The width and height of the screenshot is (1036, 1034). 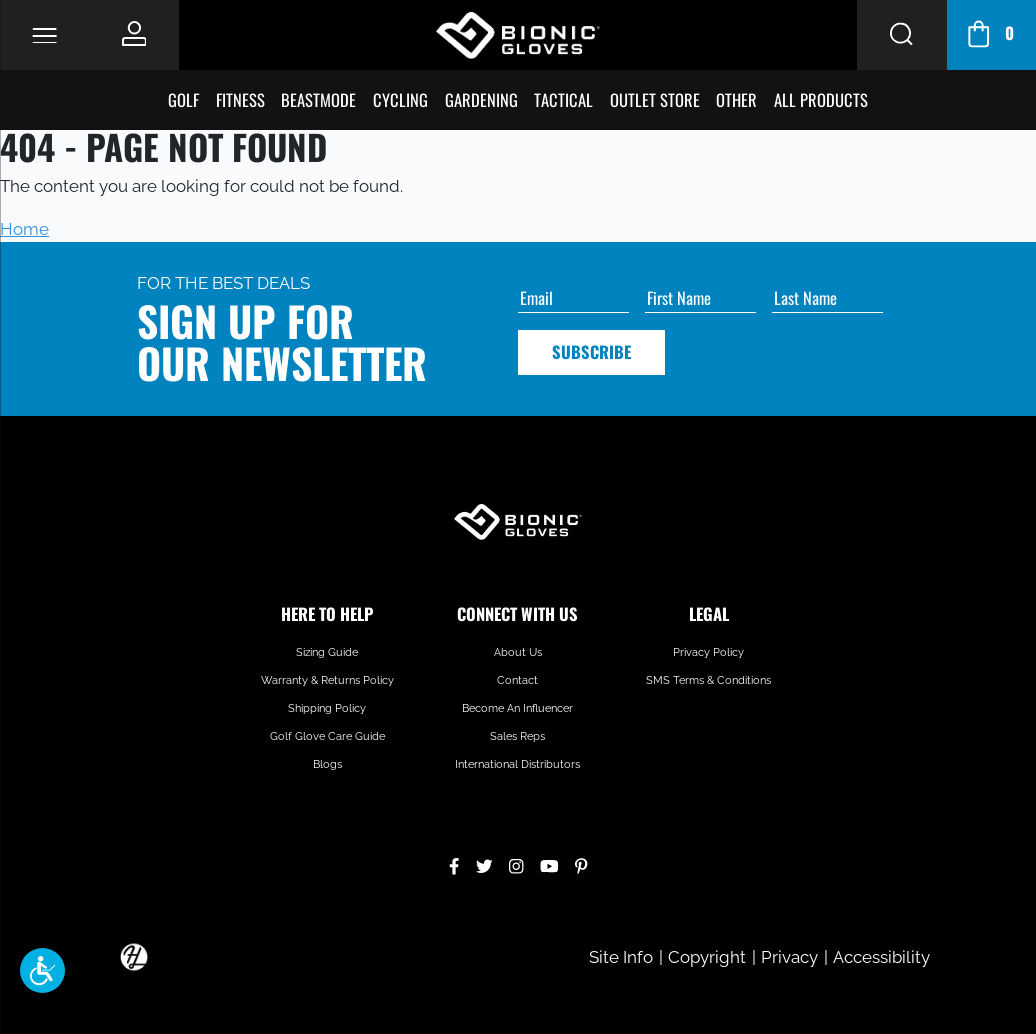 What do you see at coordinates (517, 680) in the screenshot?
I see `Contact` at bounding box center [517, 680].